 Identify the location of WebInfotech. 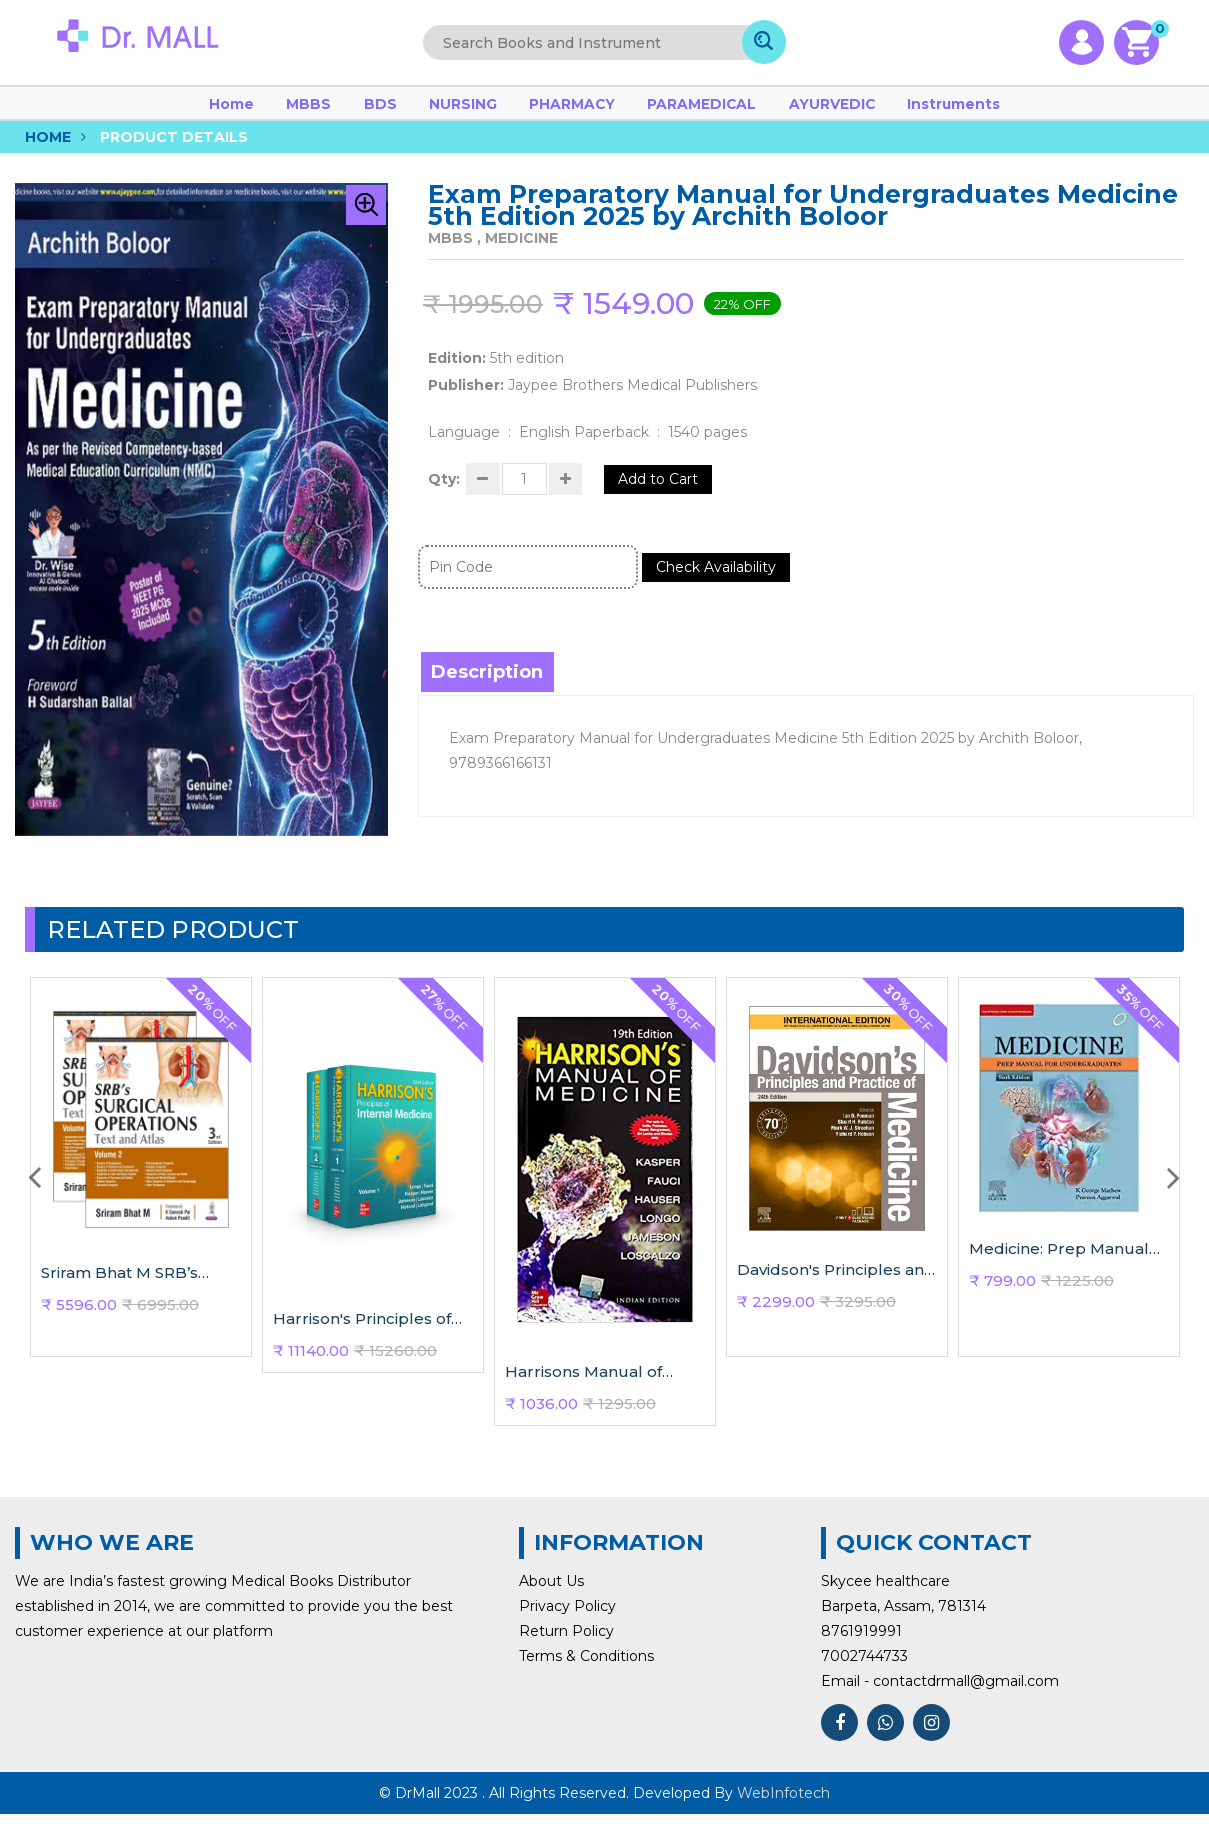
(783, 1822).